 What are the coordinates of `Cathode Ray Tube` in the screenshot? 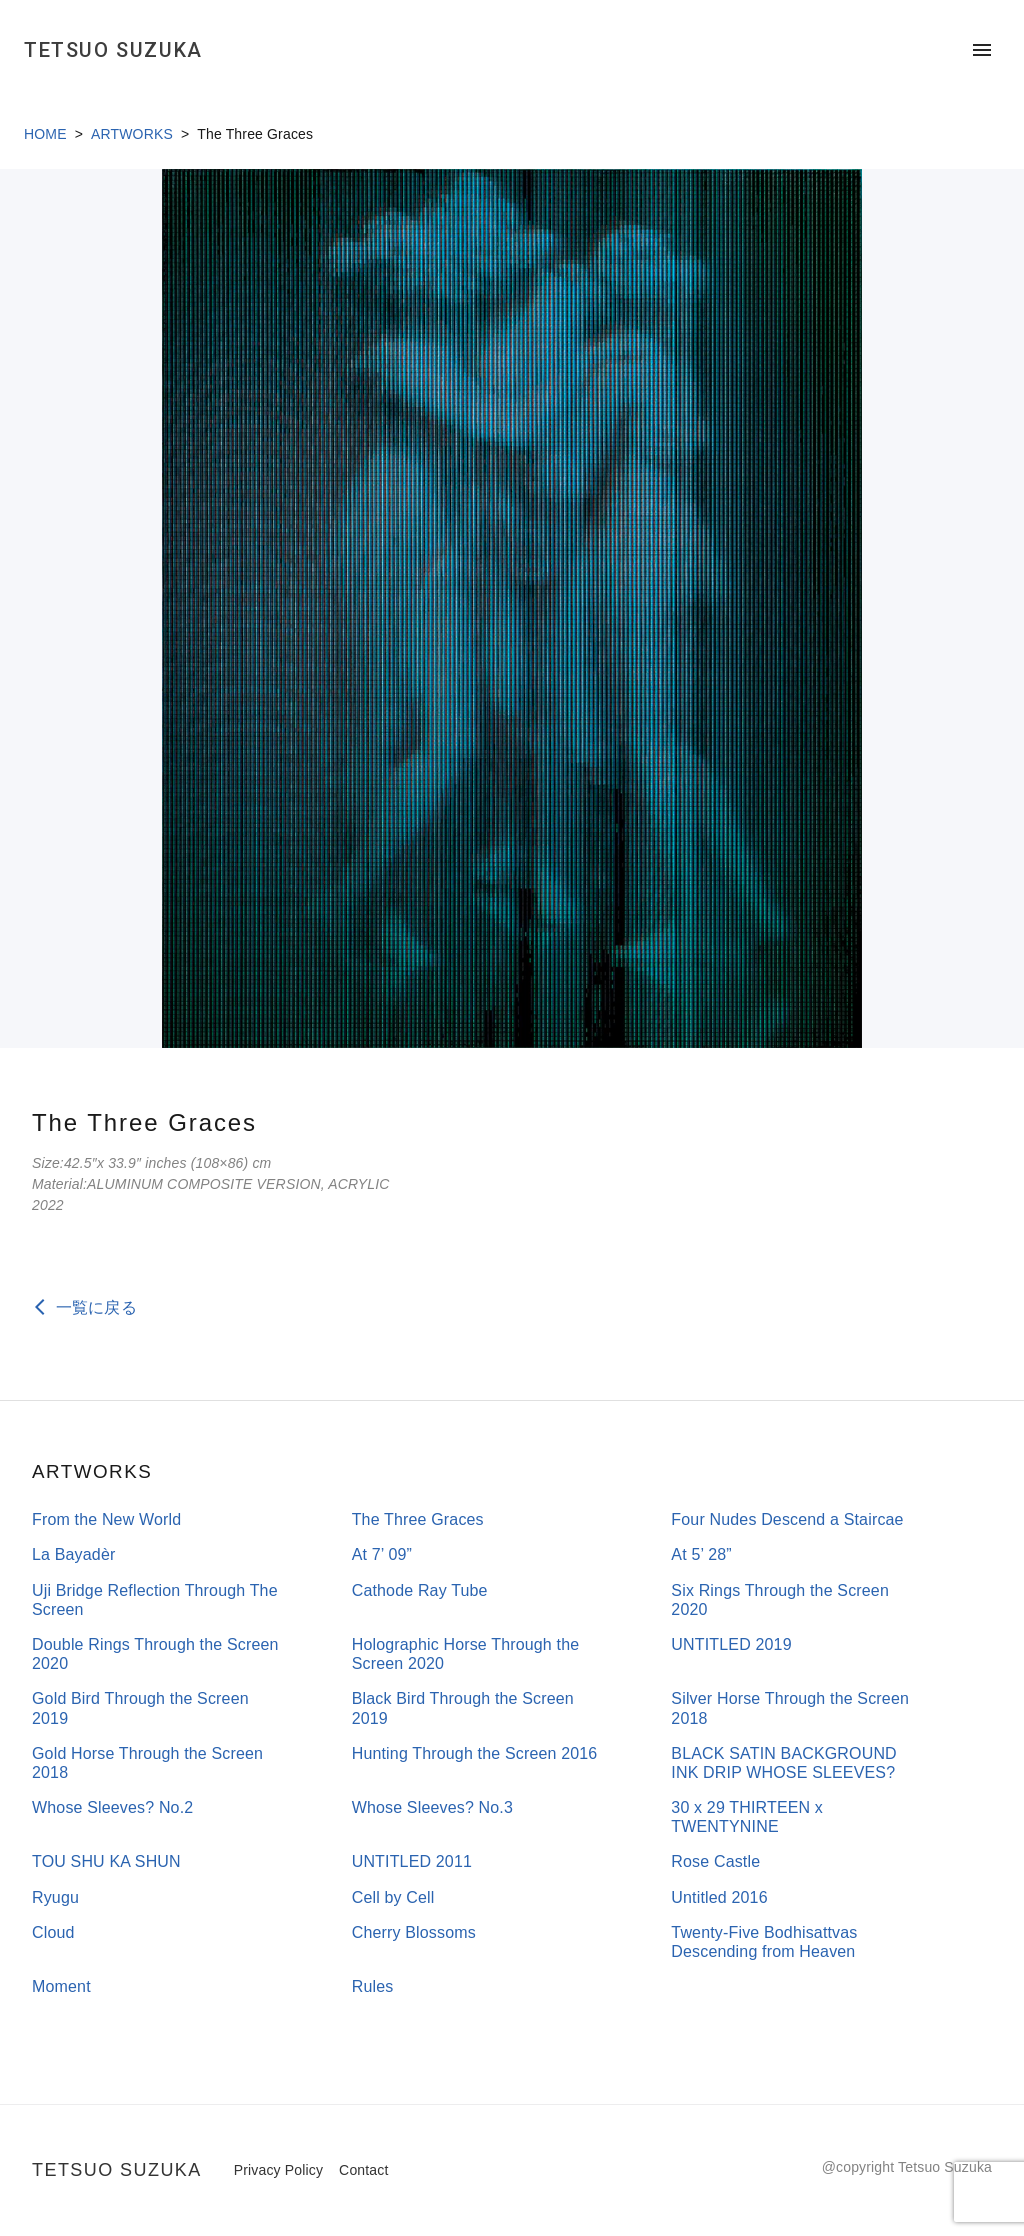 It's located at (420, 1590).